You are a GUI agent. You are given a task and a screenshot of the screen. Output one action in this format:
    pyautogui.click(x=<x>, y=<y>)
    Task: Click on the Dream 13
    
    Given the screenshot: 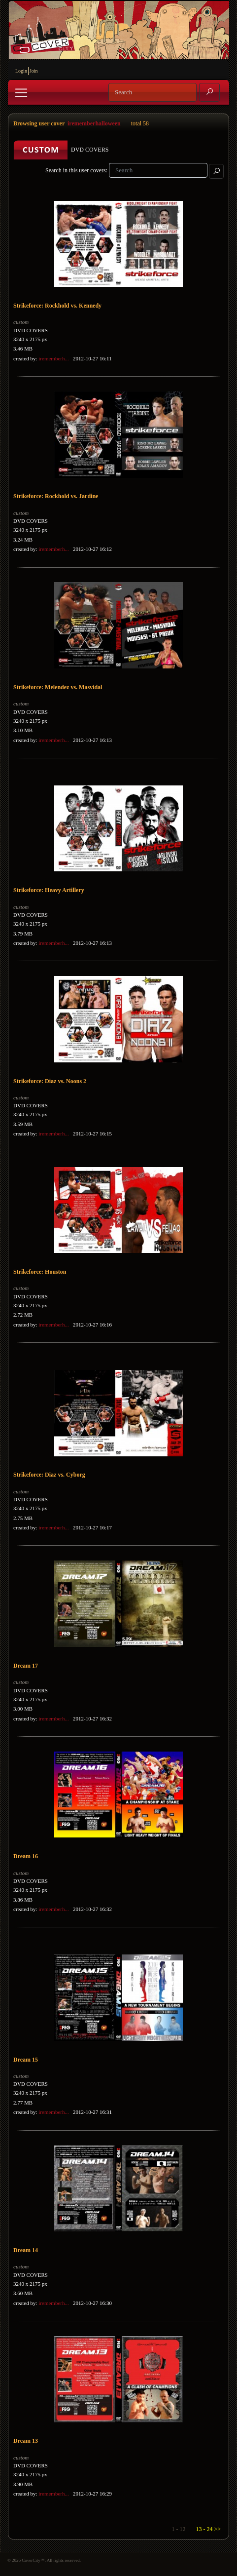 What is the action you would take?
    pyautogui.click(x=25, y=2440)
    